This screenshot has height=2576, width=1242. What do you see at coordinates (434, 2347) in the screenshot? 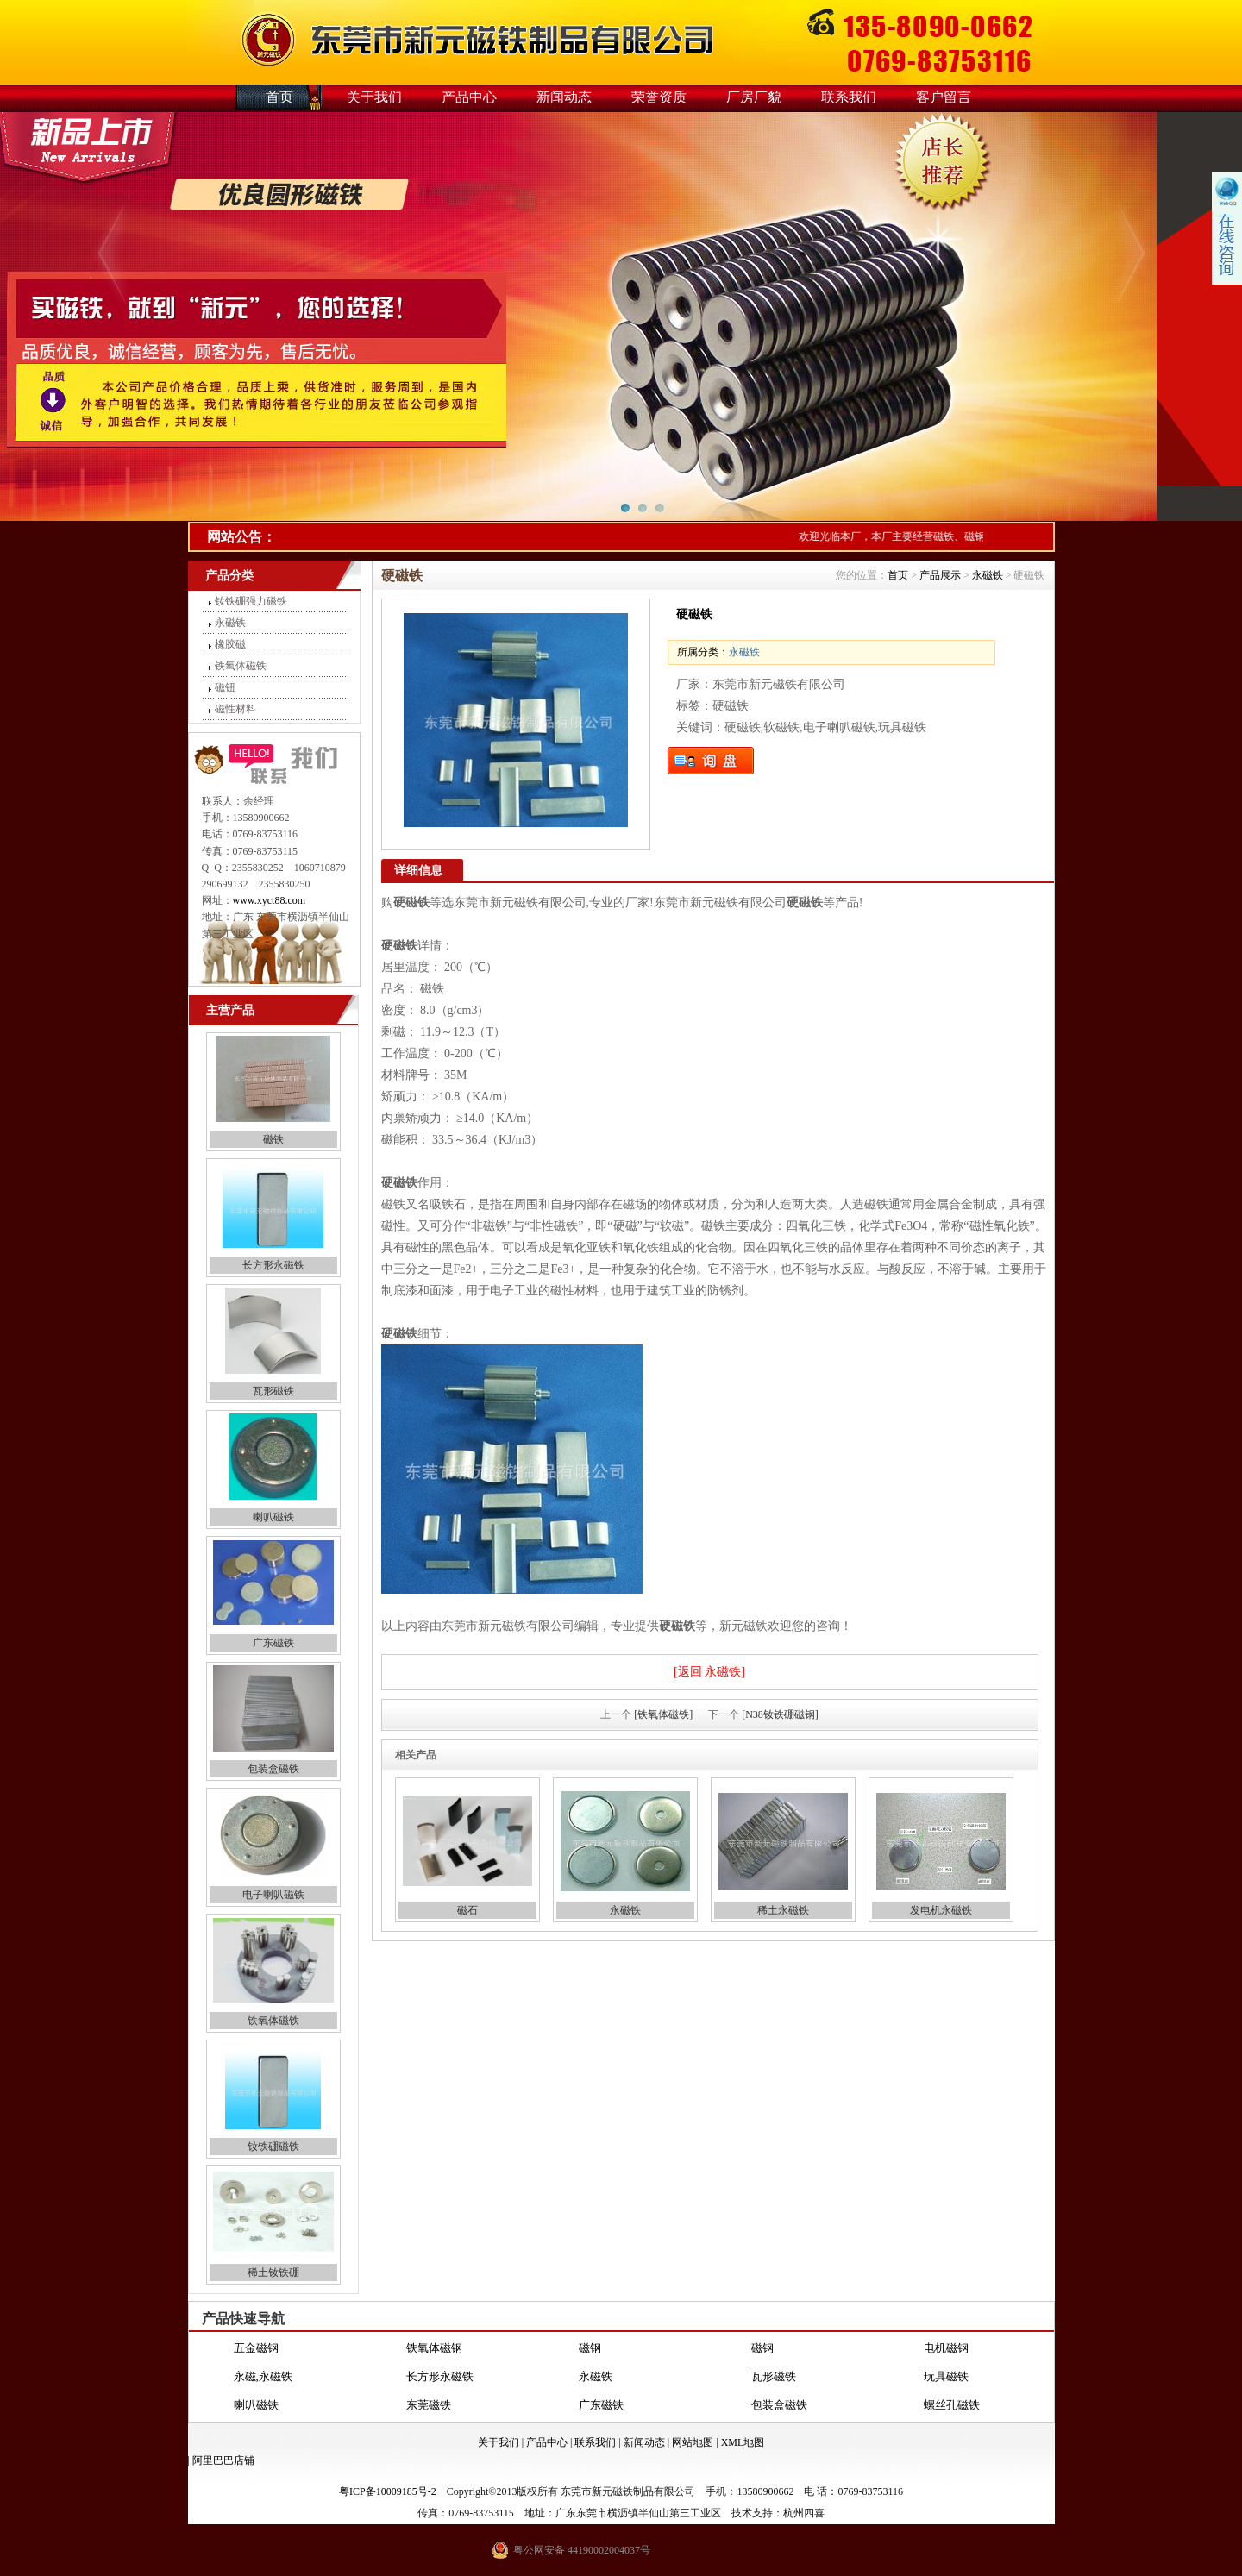
I see `铁氧体磁钢` at bounding box center [434, 2347].